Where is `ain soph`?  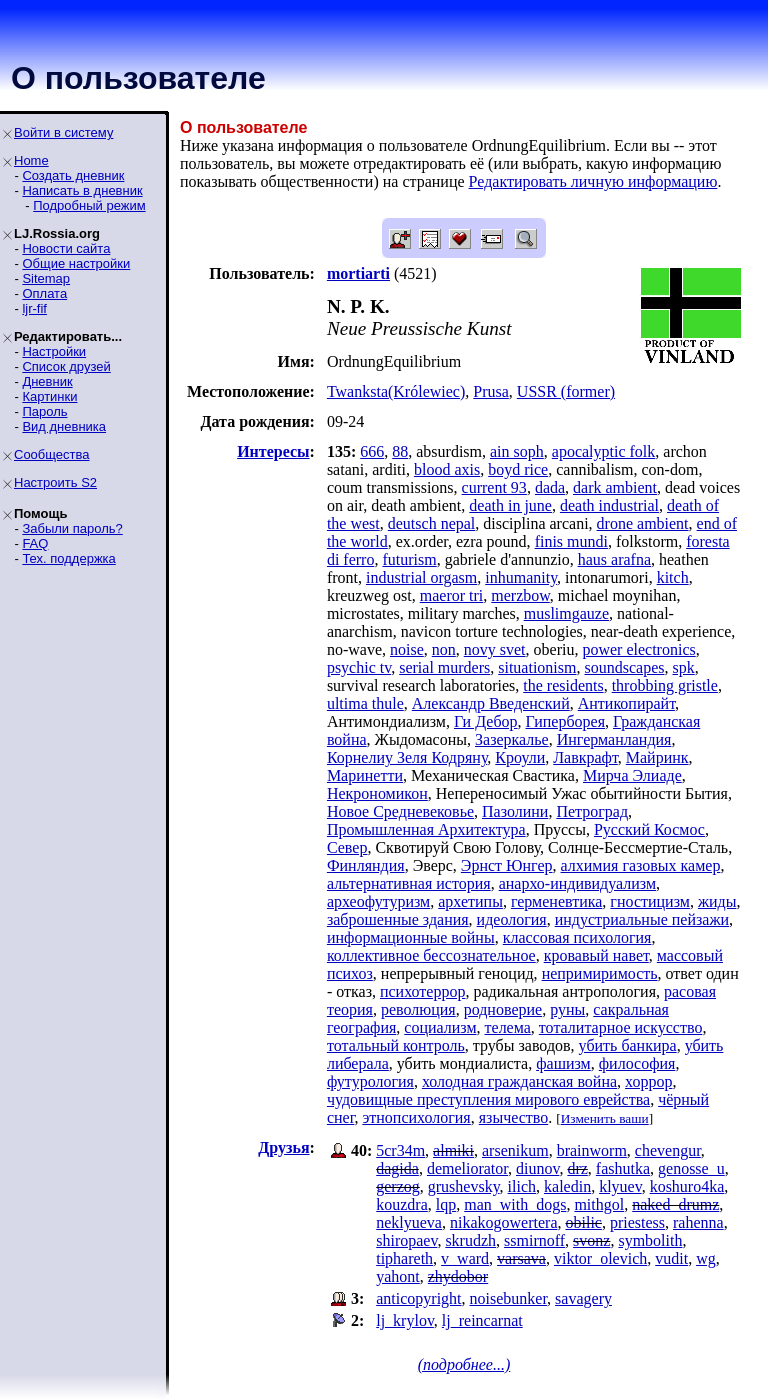
ain soph is located at coordinates (517, 451).